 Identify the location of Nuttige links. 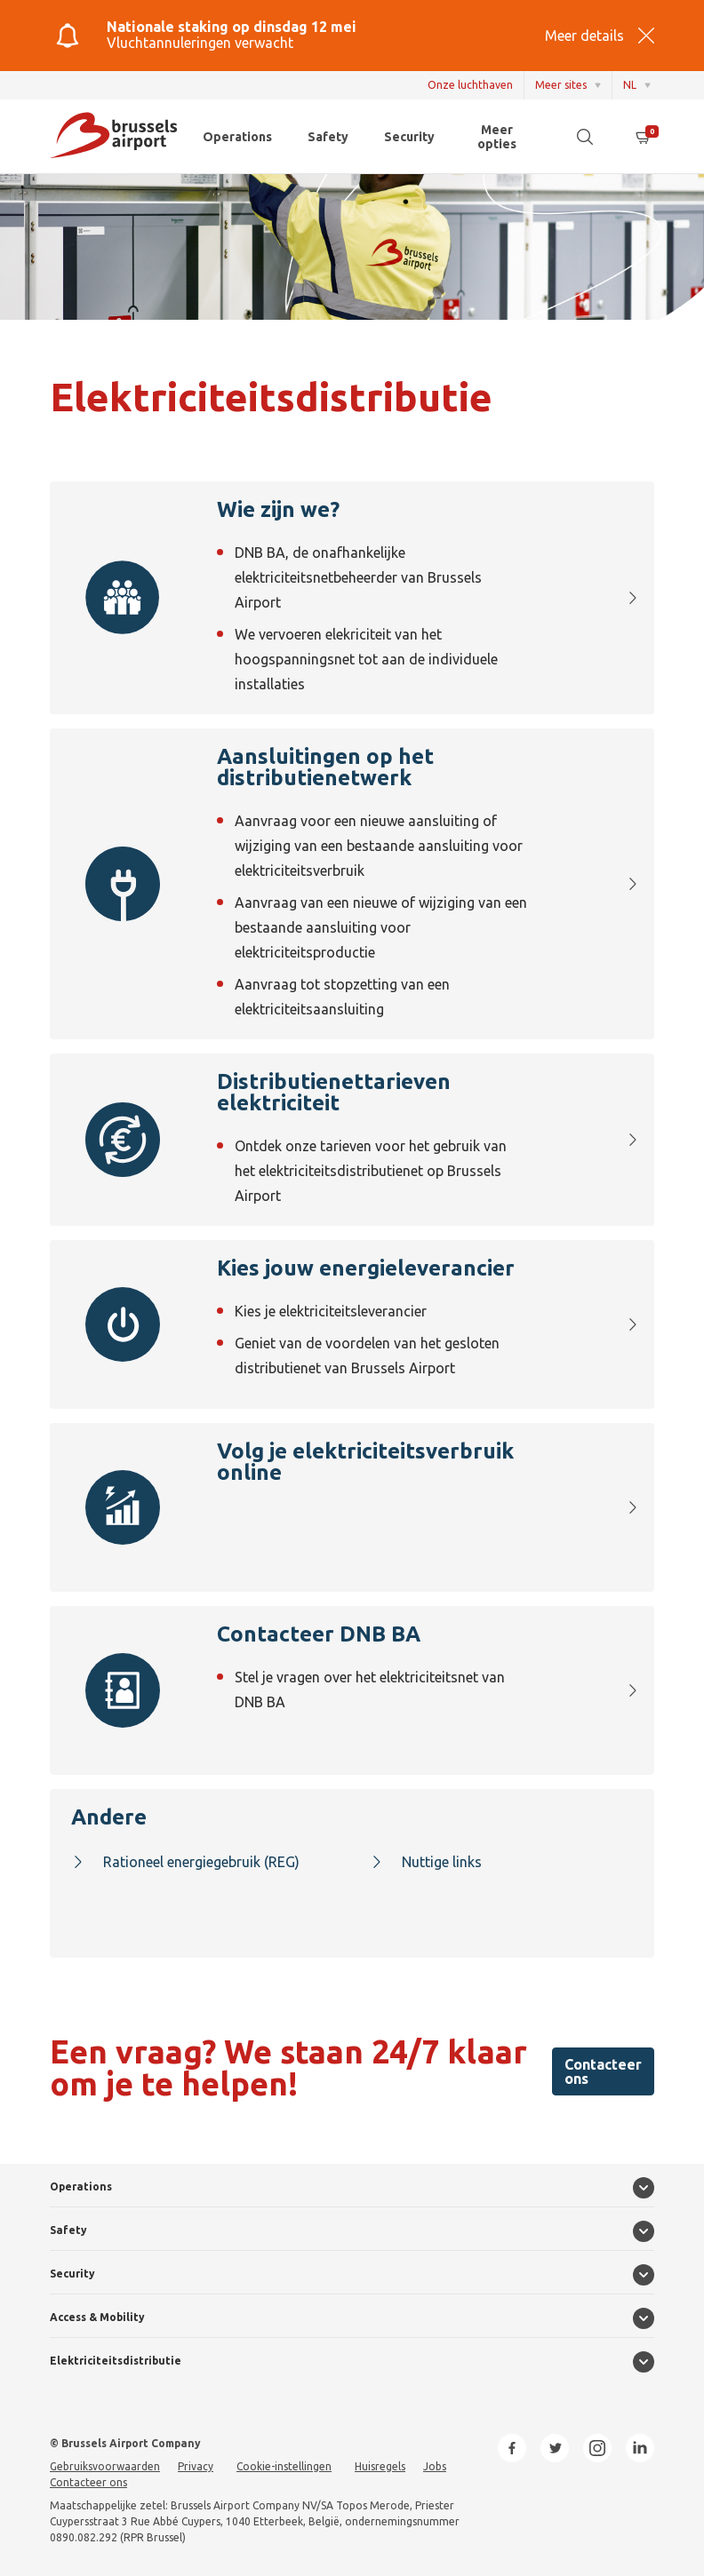
(426, 1862).